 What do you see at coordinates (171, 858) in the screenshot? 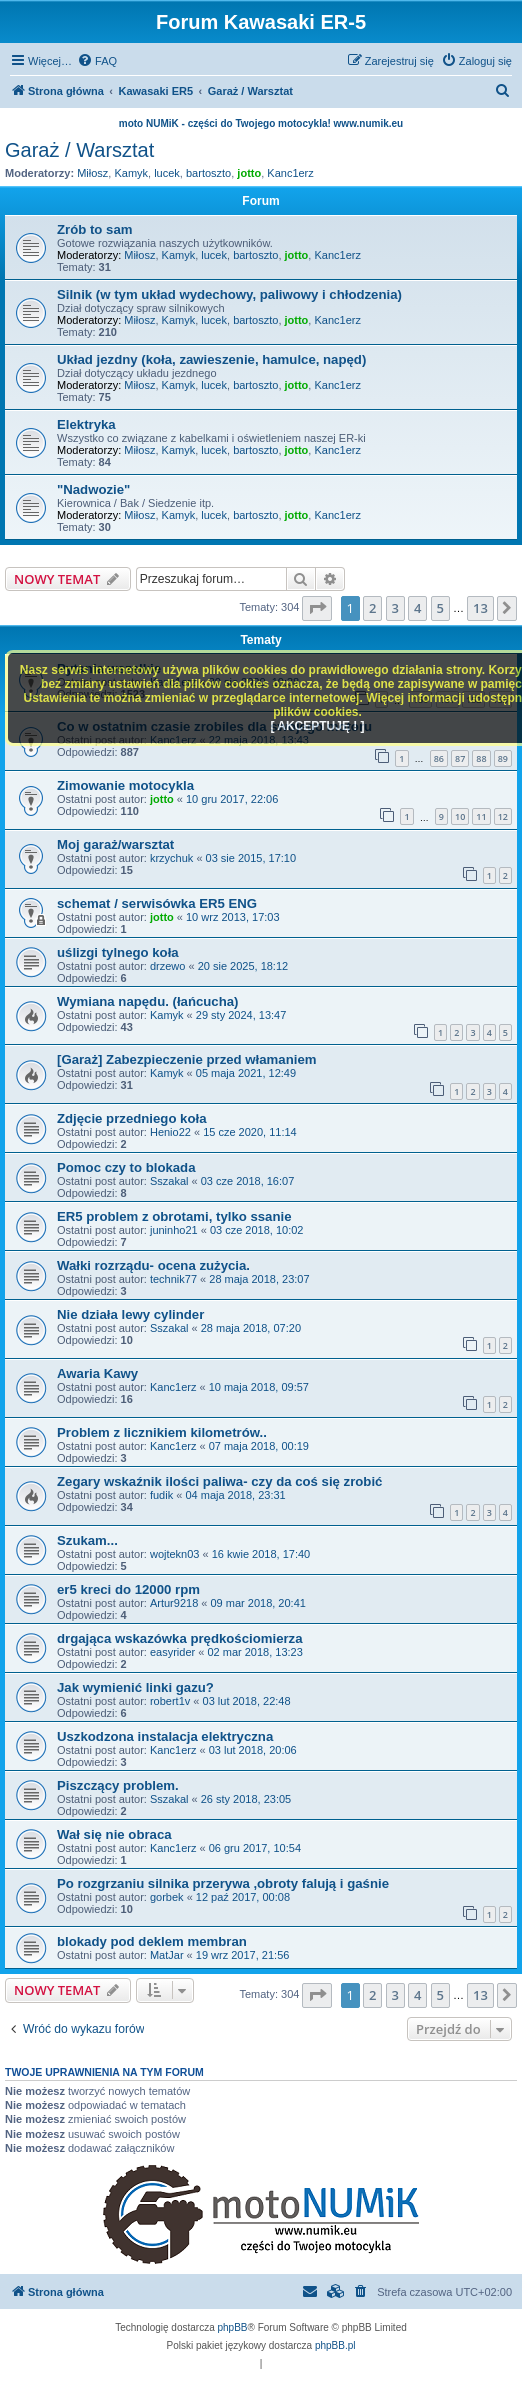
I see `krzychuk` at bounding box center [171, 858].